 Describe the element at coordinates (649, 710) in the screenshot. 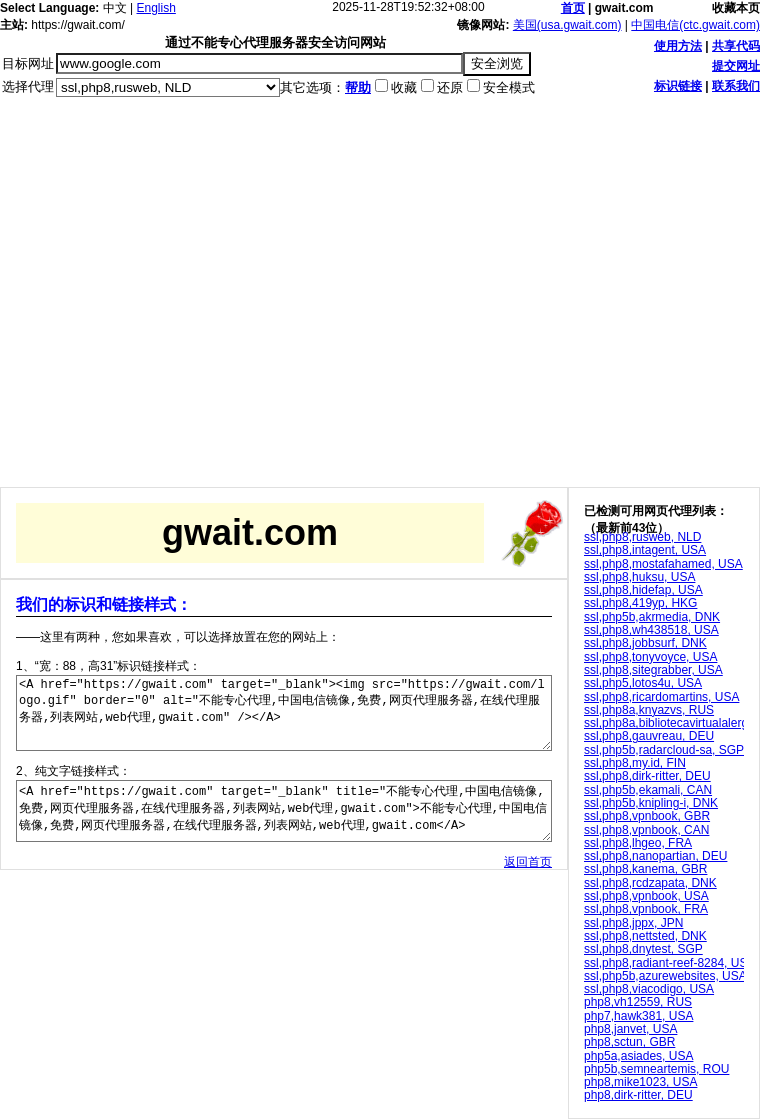

I see `ssl,php8a,knyazvs, RUS` at that location.